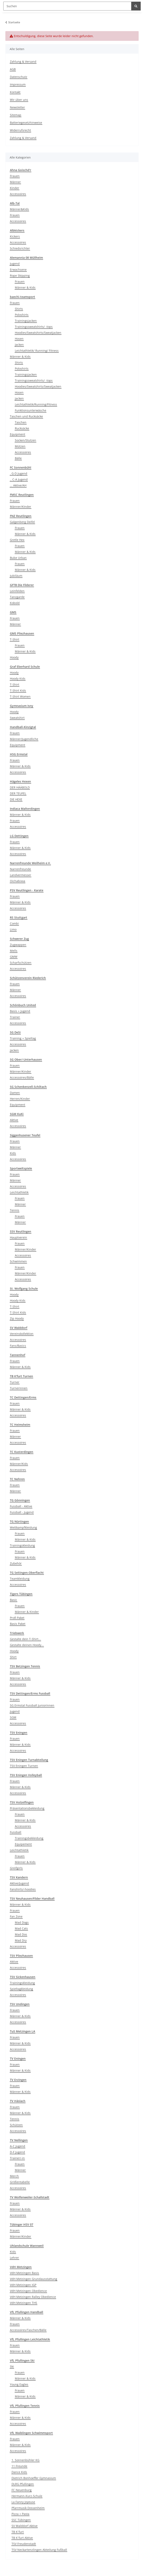 Image resolution: width=144 pixels, height=2576 pixels. What do you see at coordinates (22, 1512) in the screenshot?
I see `Fussball - Jugend` at bounding box center [22, 1512].